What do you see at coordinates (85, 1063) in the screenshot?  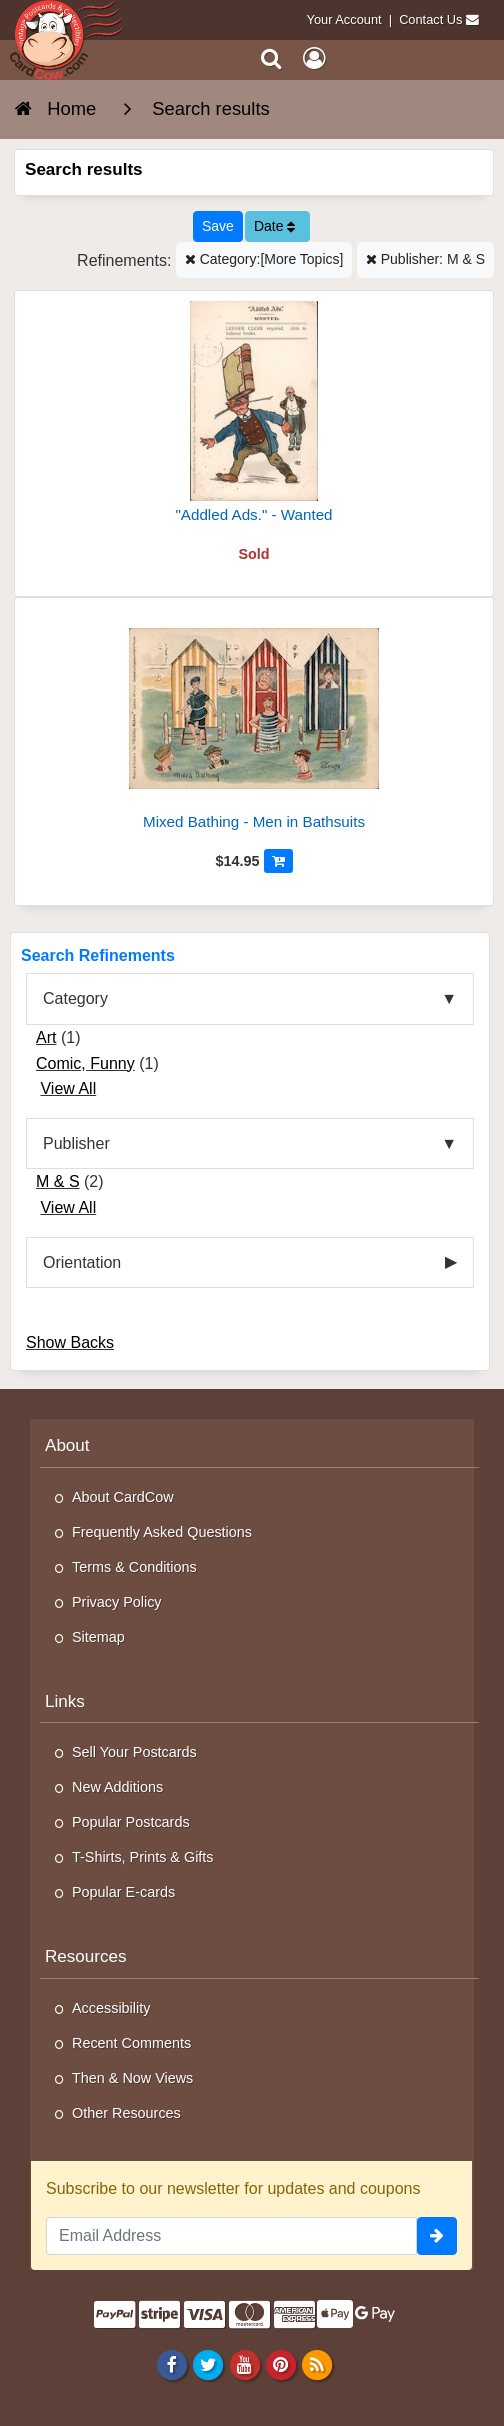 I see `Comic, Funny` at bounding box center [85, 1063].